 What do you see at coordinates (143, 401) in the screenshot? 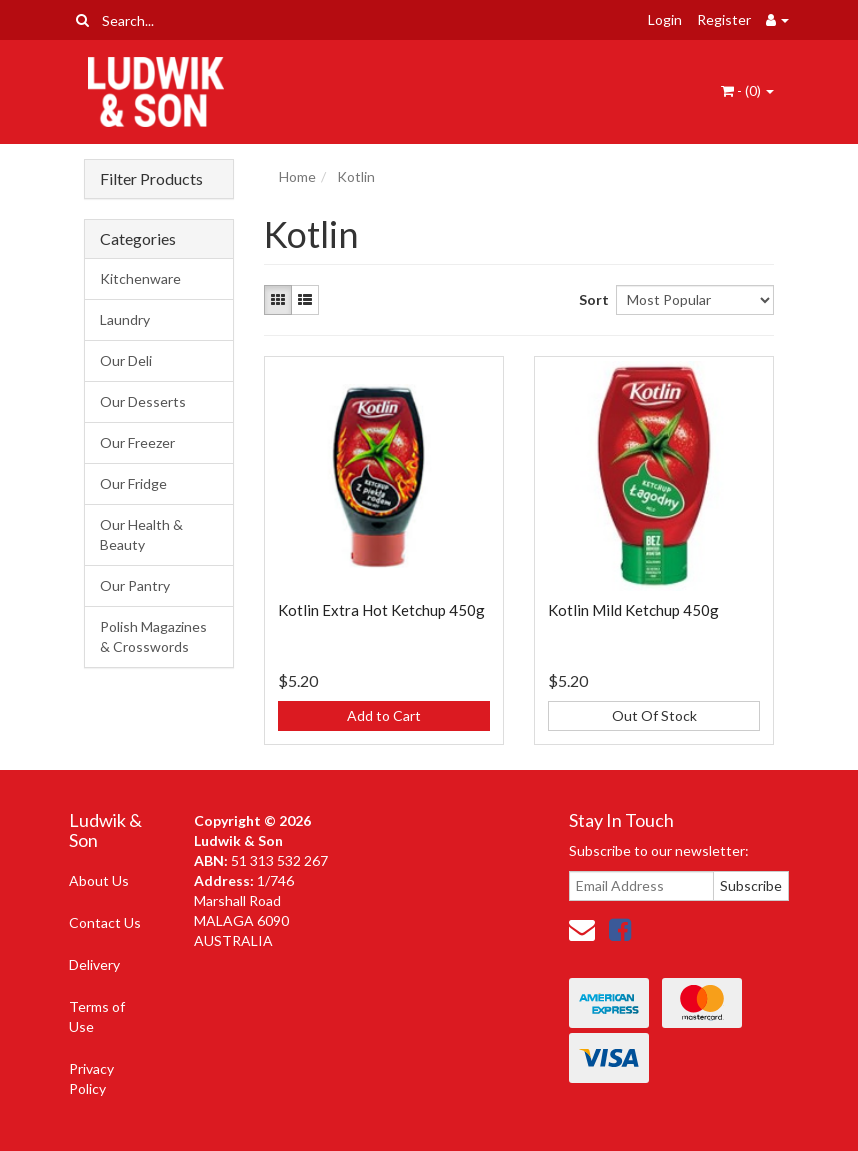
I see `Our Desserts` at bounding box center [143, 401].